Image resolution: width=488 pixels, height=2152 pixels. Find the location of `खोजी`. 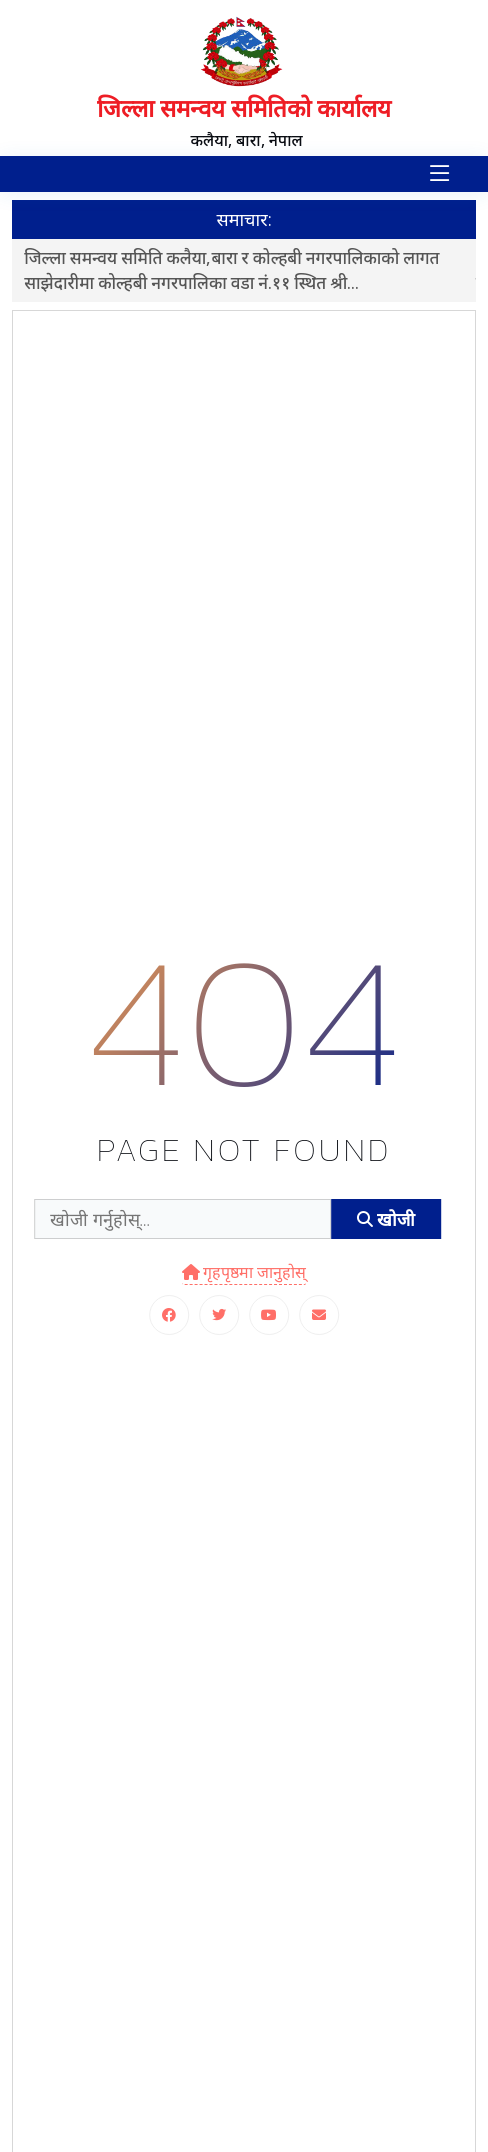

खोजी is located at coordinates (386, 1219).